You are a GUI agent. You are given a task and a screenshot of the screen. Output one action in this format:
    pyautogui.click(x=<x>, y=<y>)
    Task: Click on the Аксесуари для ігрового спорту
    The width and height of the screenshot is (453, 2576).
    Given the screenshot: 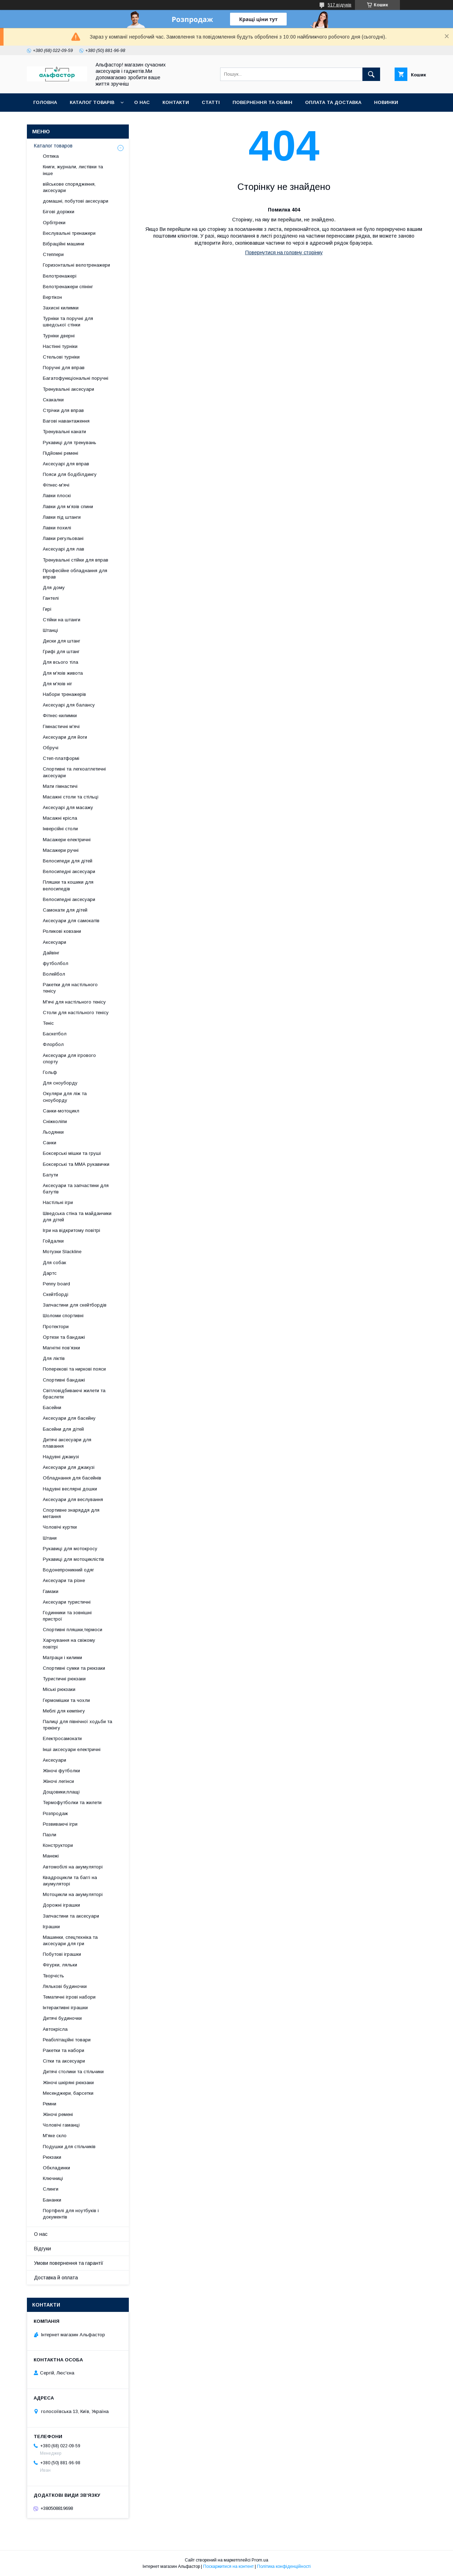 What is the action you would take?
    pyautogui.click(x=69, y=1058)
    